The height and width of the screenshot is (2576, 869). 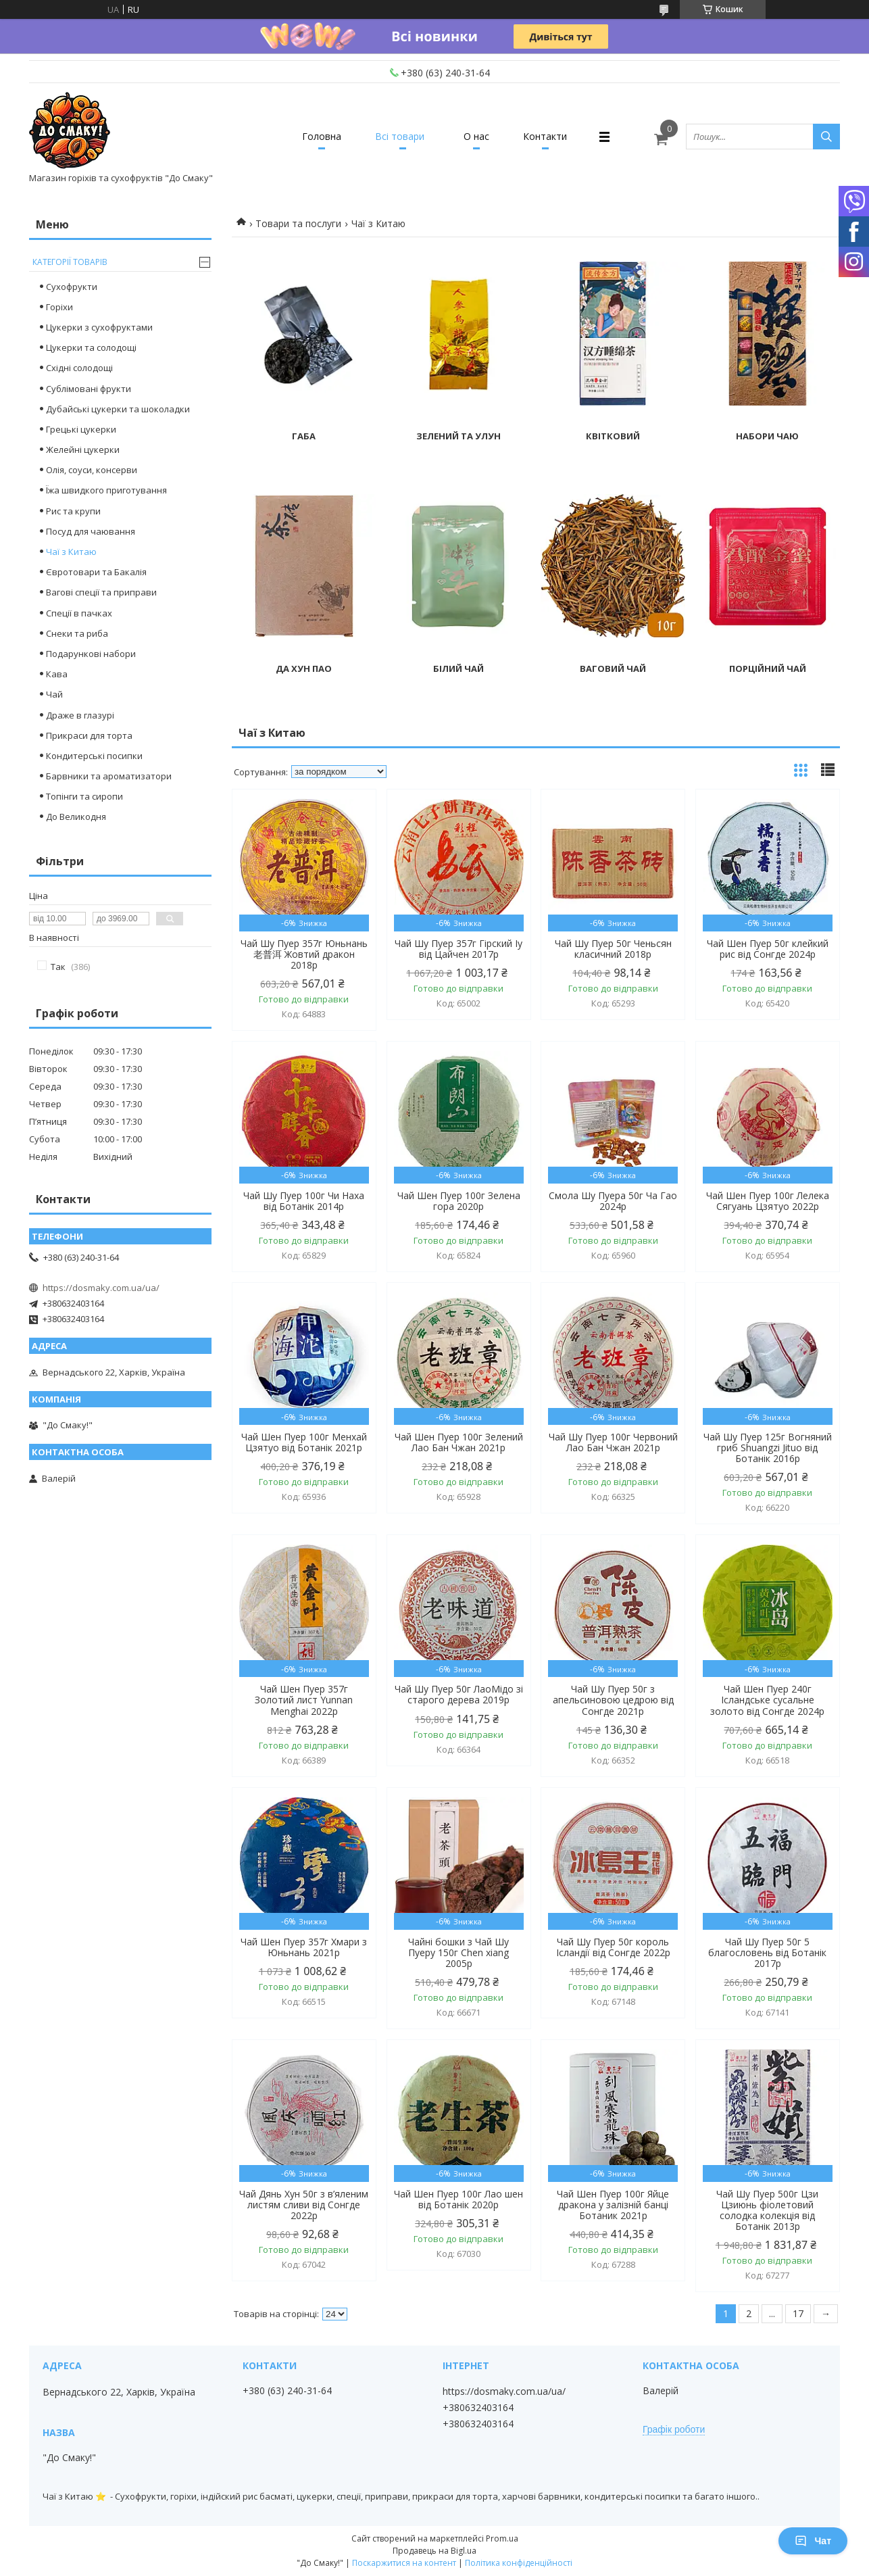 I want to click on Головна, so click(x=321, y=136).